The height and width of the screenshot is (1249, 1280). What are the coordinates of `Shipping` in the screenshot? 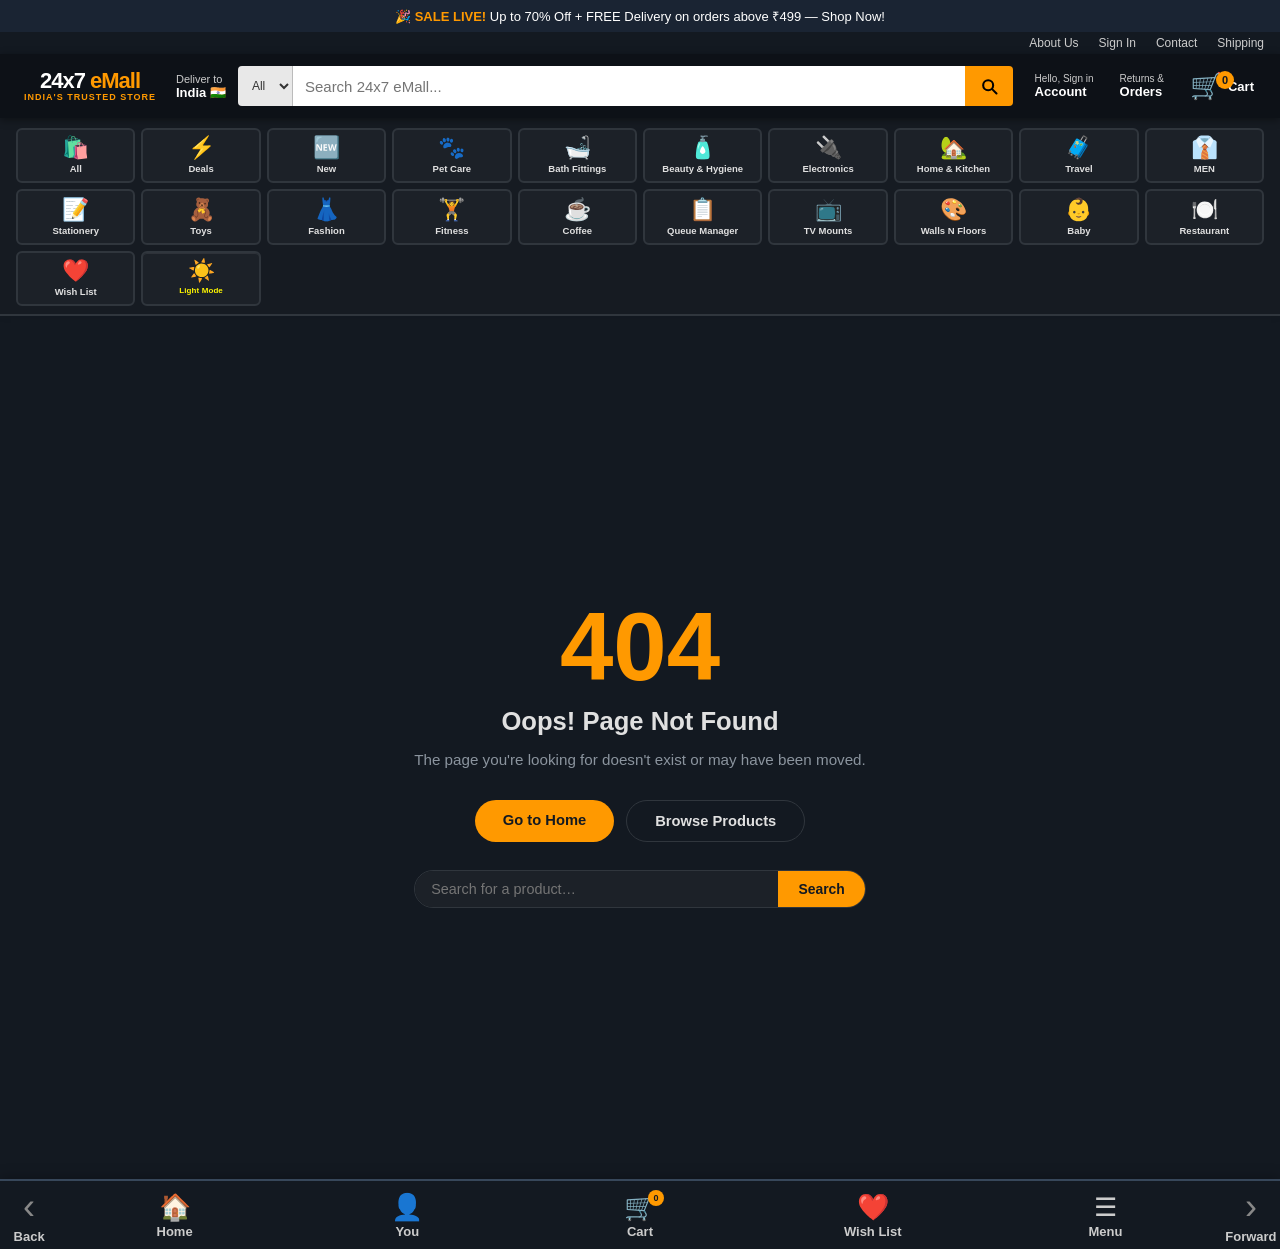 It's located at (1240, 43).